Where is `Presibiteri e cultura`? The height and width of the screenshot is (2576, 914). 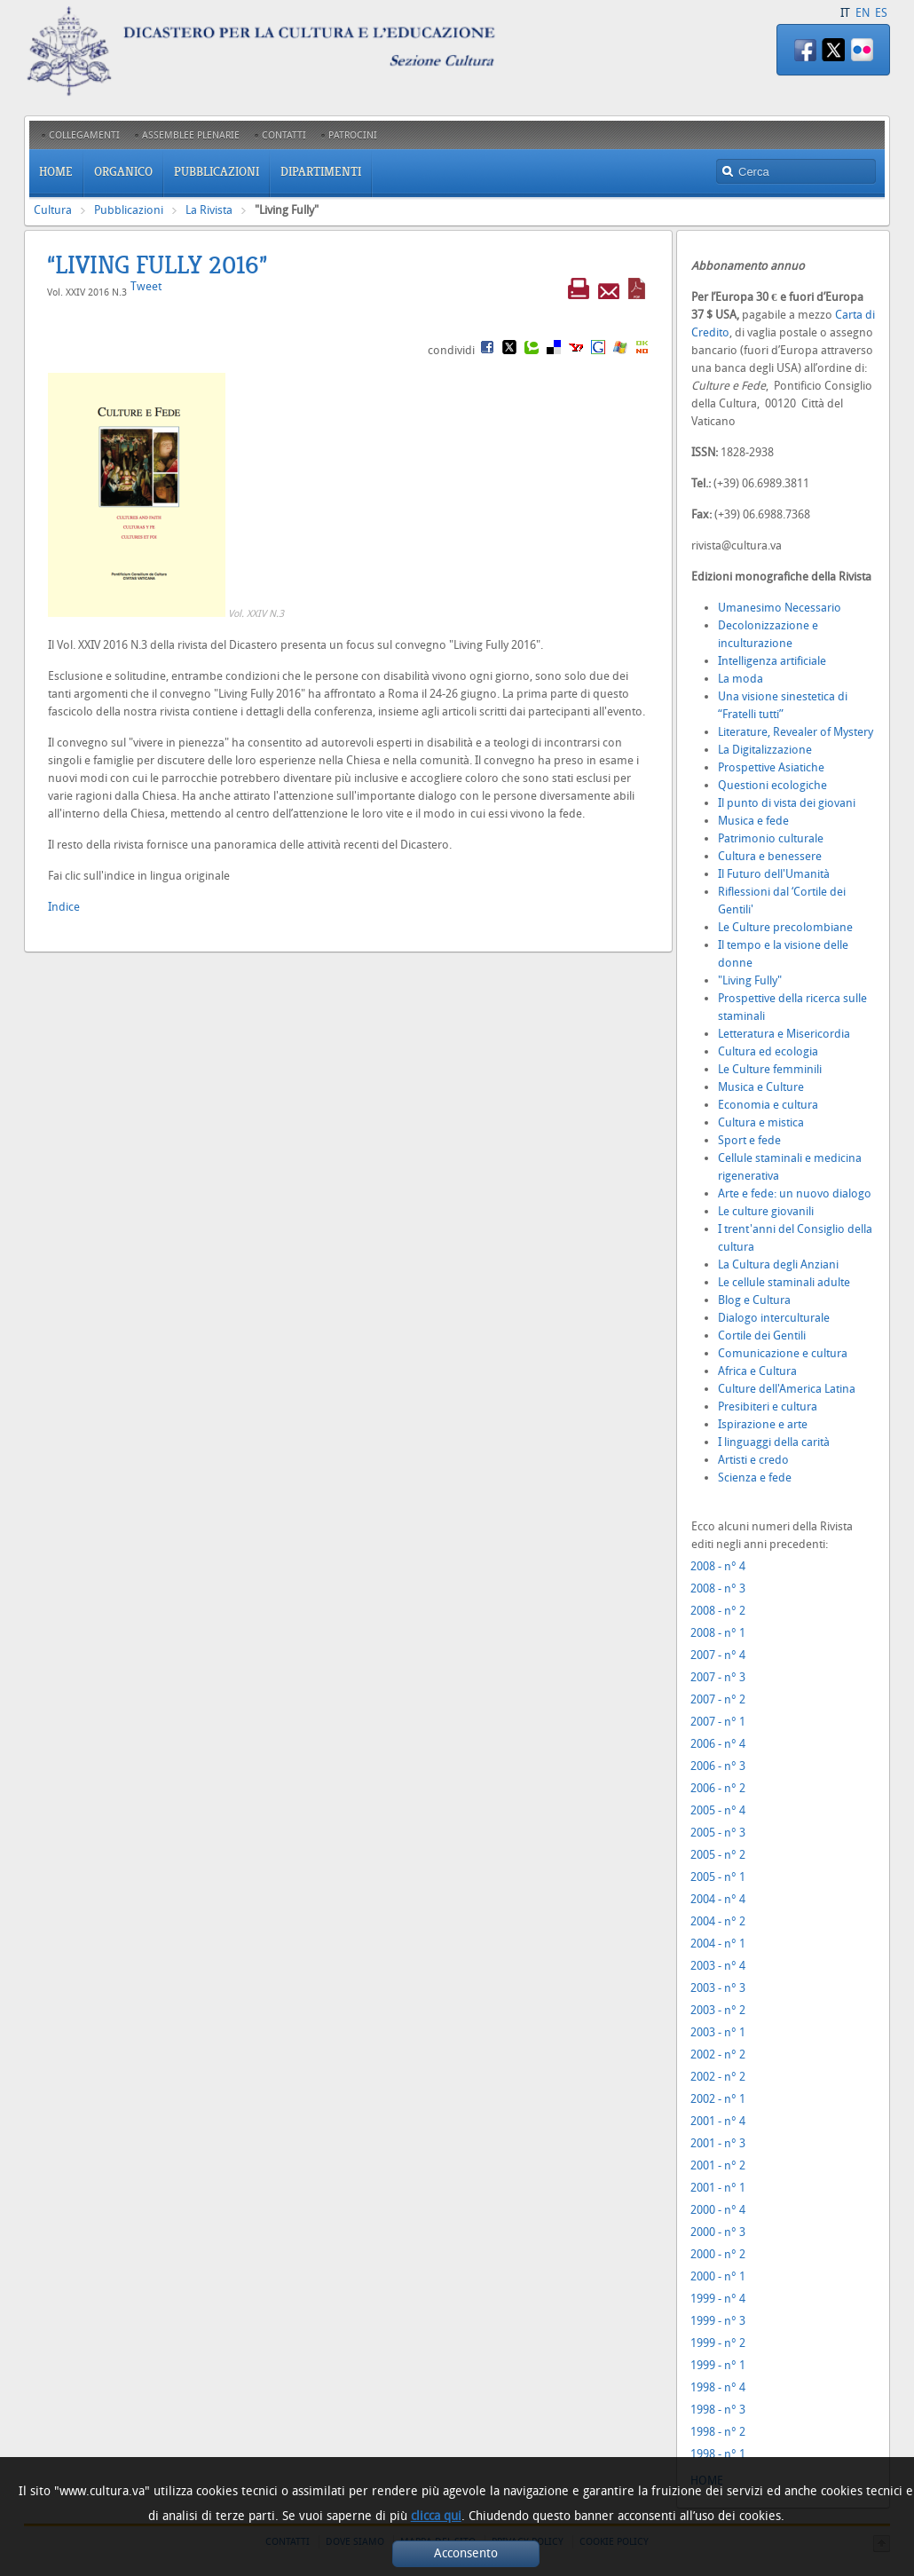
Presibiteri e cultura is located at coordinates (767, 1406).